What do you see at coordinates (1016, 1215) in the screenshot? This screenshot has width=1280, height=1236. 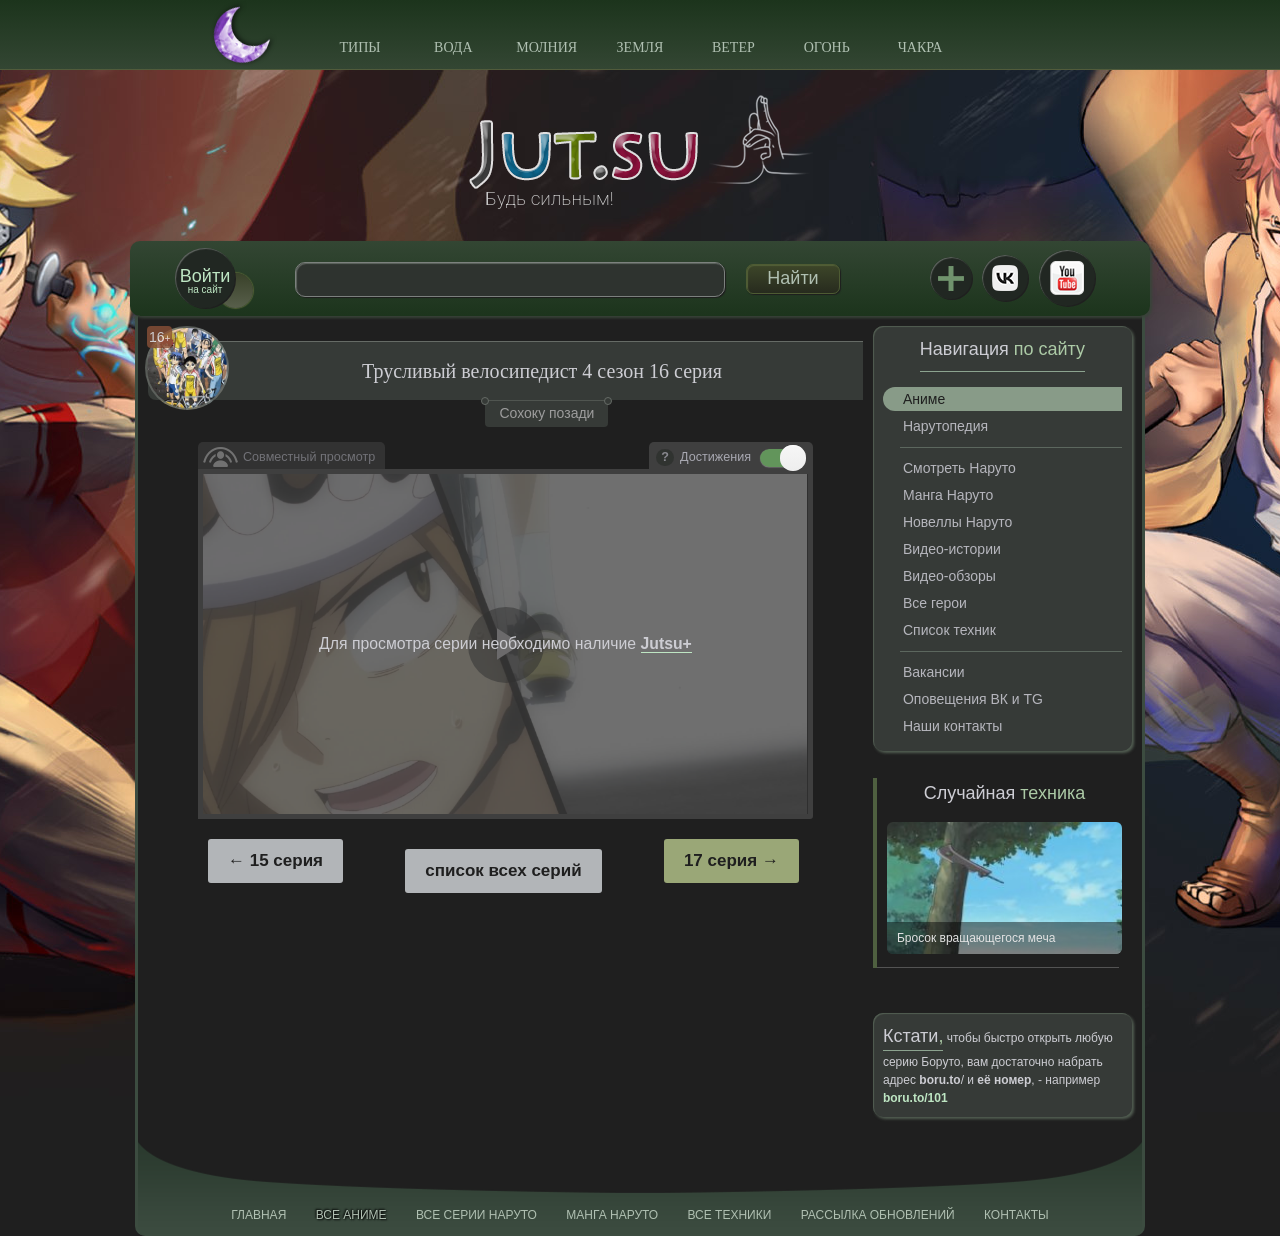 I see `Контакты` at bounding box center [1016, 1215].